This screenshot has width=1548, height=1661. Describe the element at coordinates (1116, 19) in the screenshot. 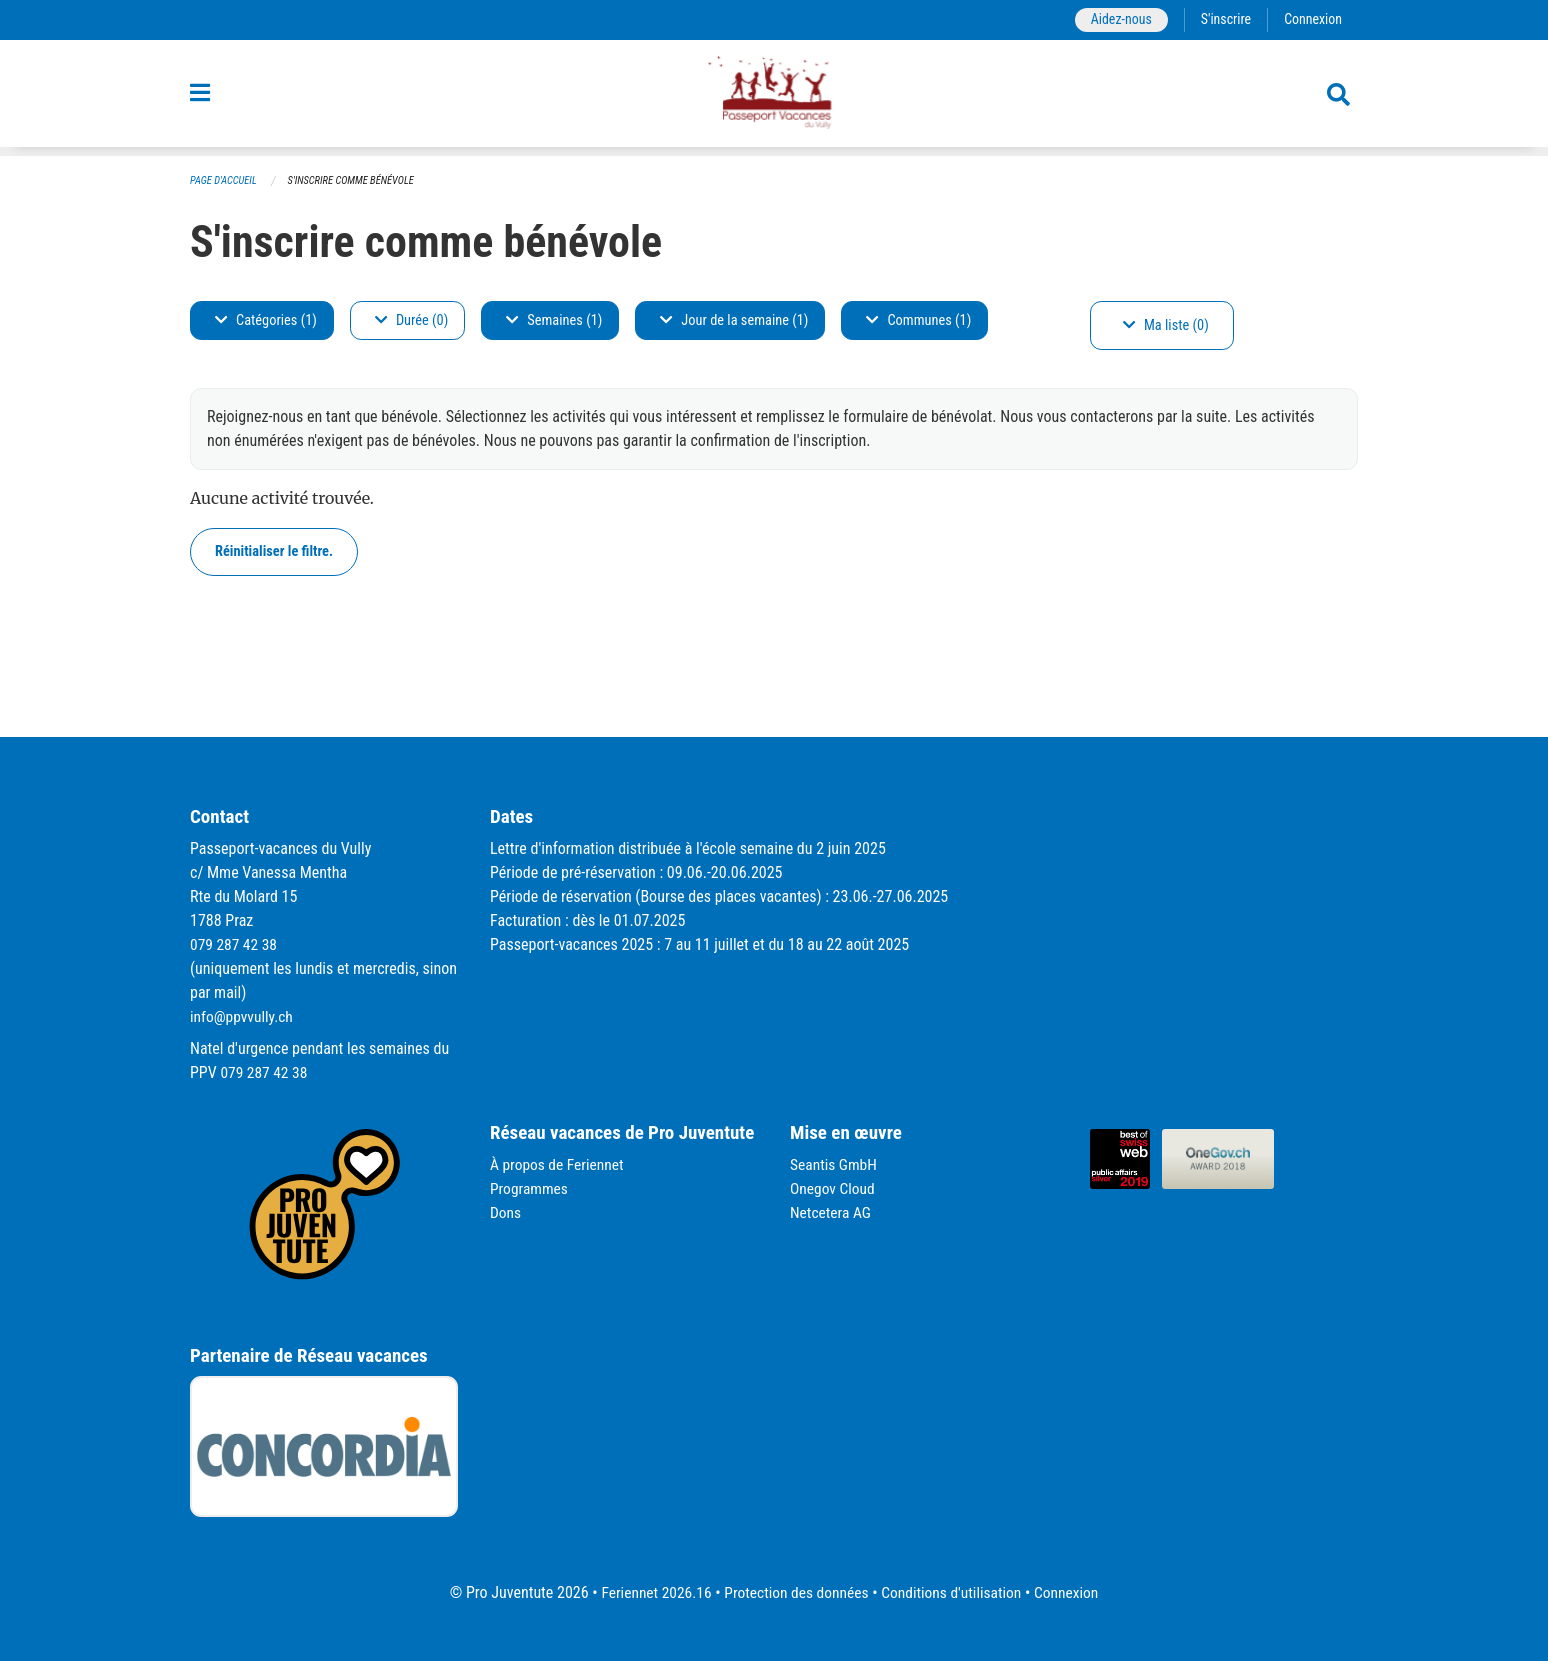

I see `Aidez-nous` at that location.